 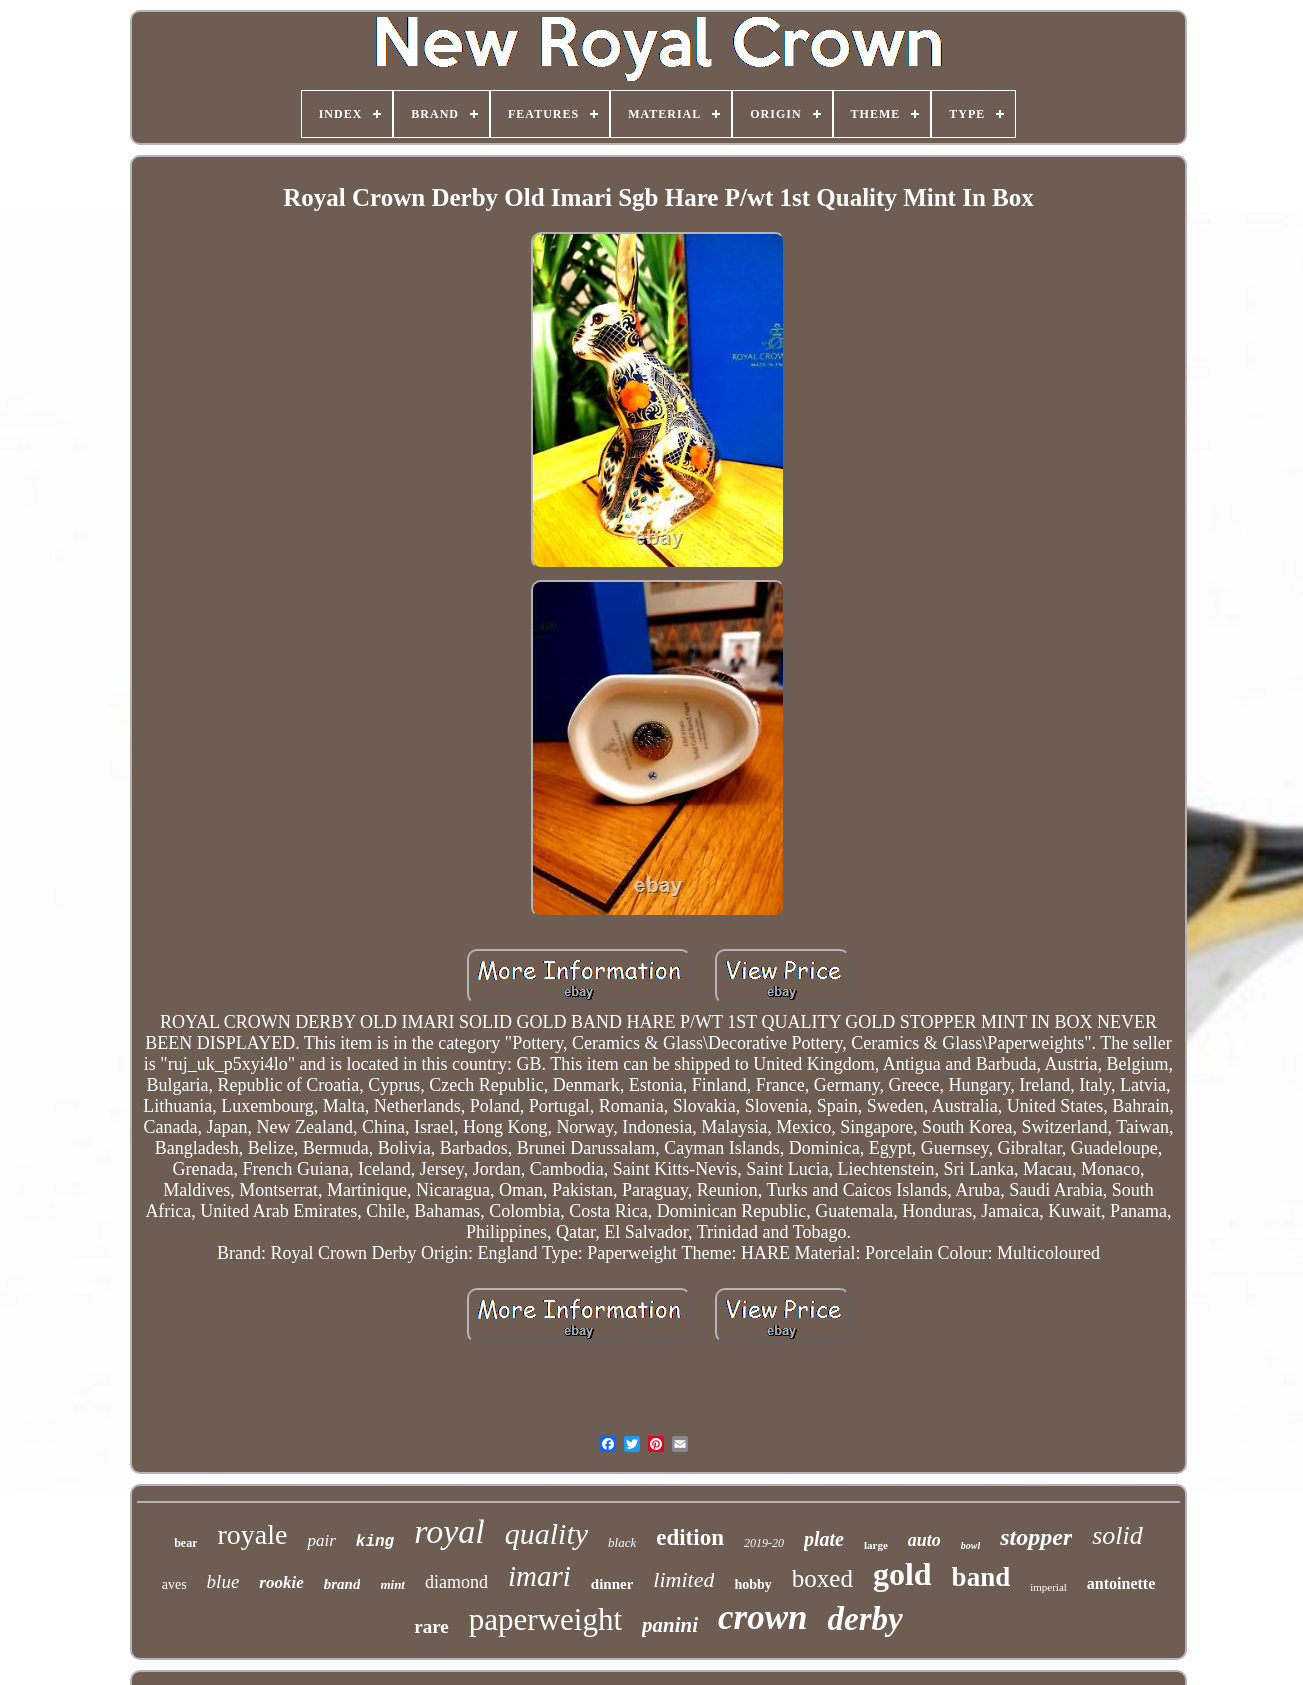 I want to click on bowl, so click(x=970, y=1545).